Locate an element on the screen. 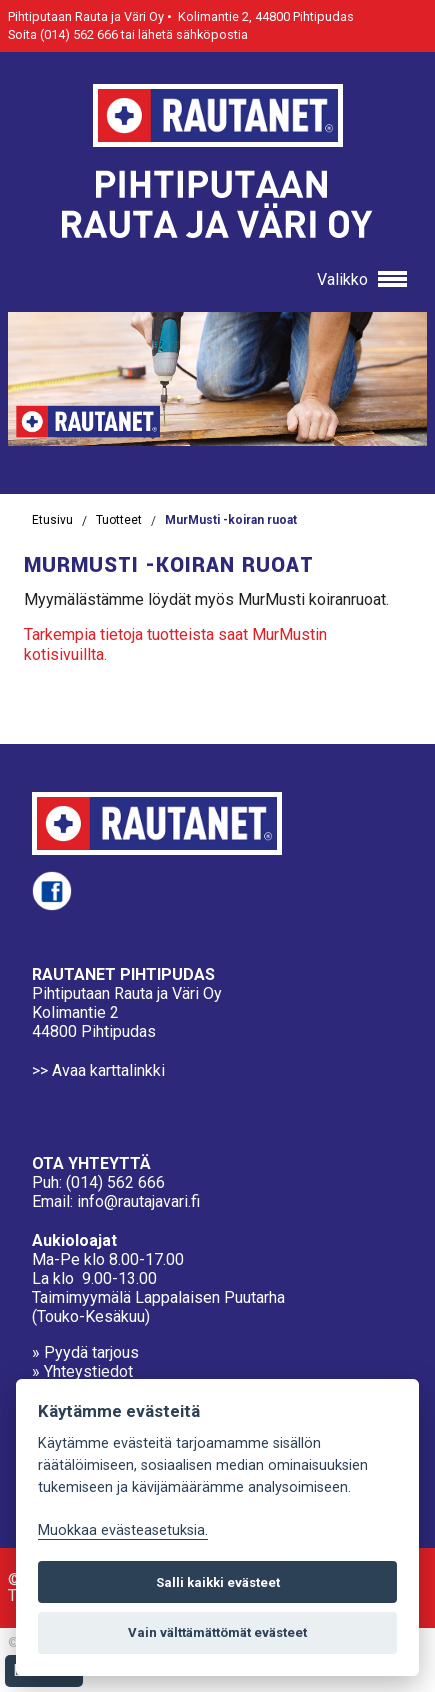 This screenshot has height=1692, width=435. (014) 562 666 is located at coordinates (115, 1182).